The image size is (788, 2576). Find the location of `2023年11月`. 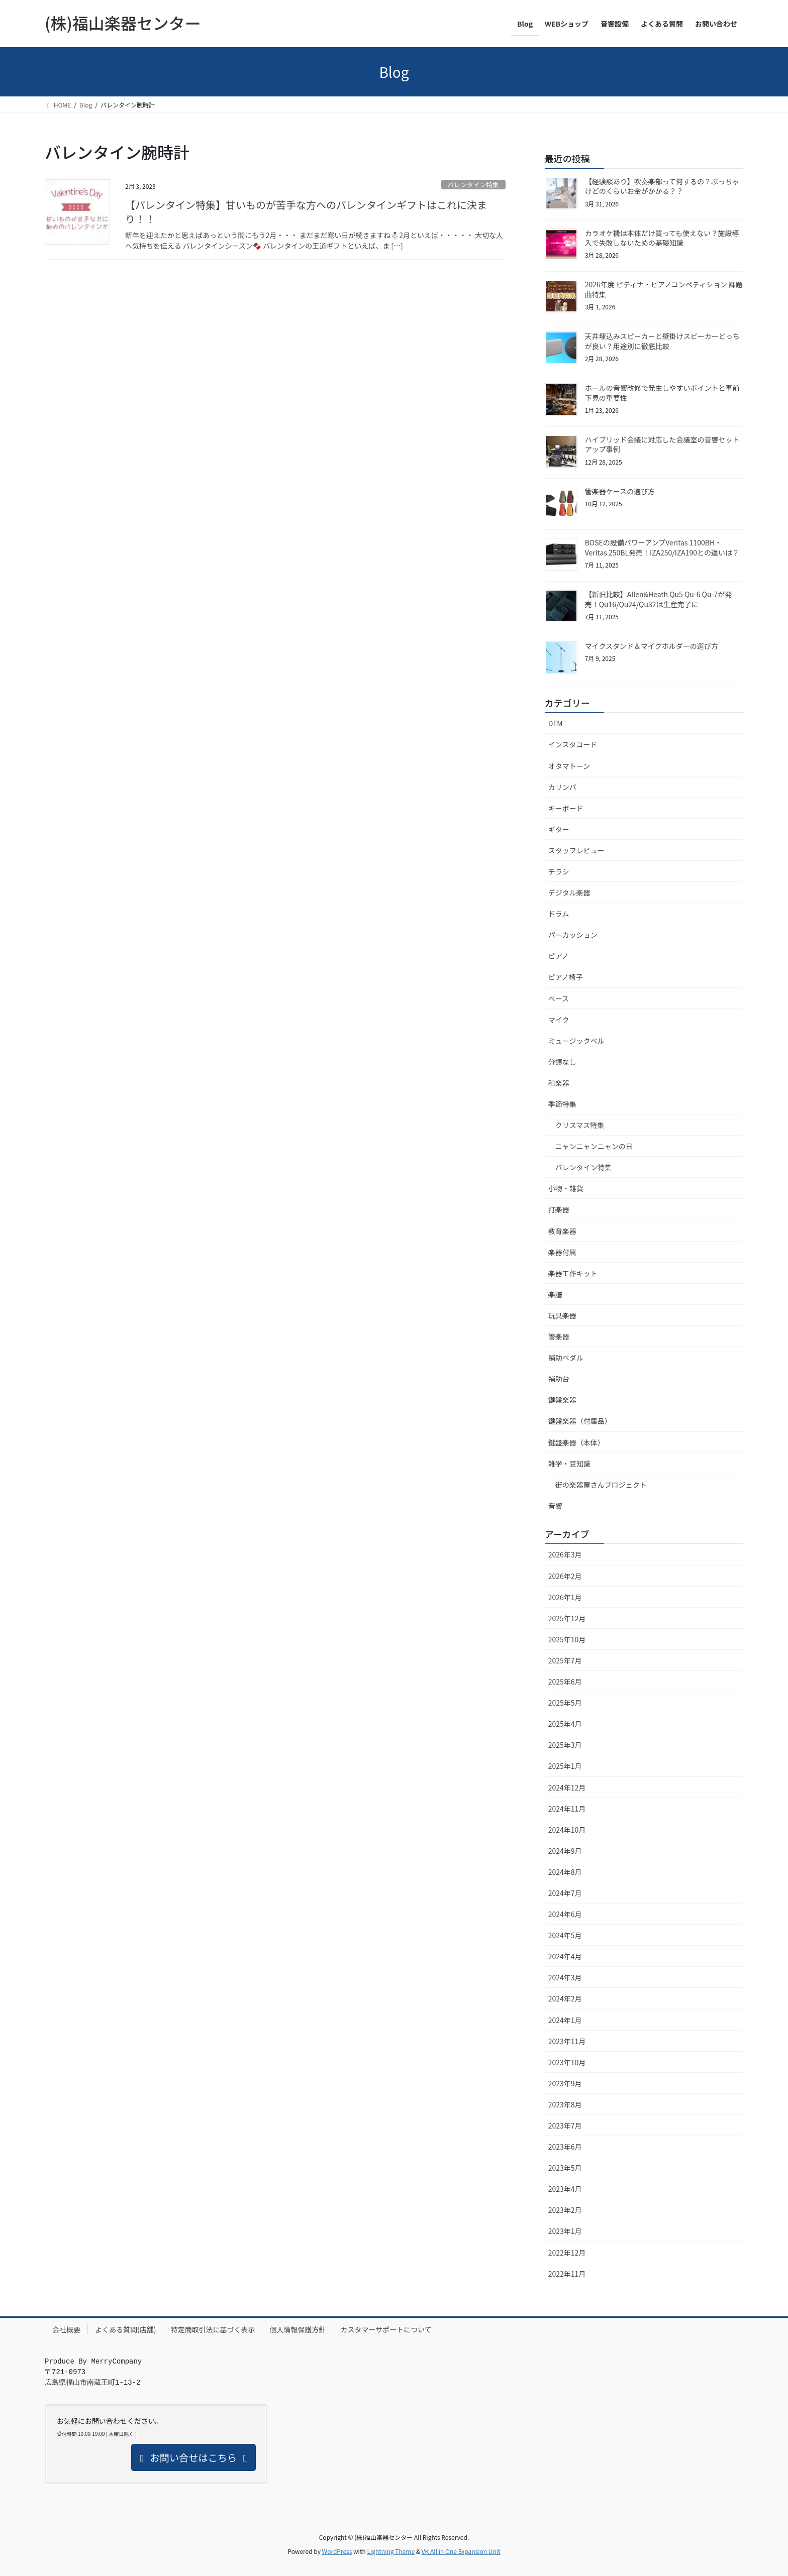

2023年11月 is located at coordinates (567, 2041).